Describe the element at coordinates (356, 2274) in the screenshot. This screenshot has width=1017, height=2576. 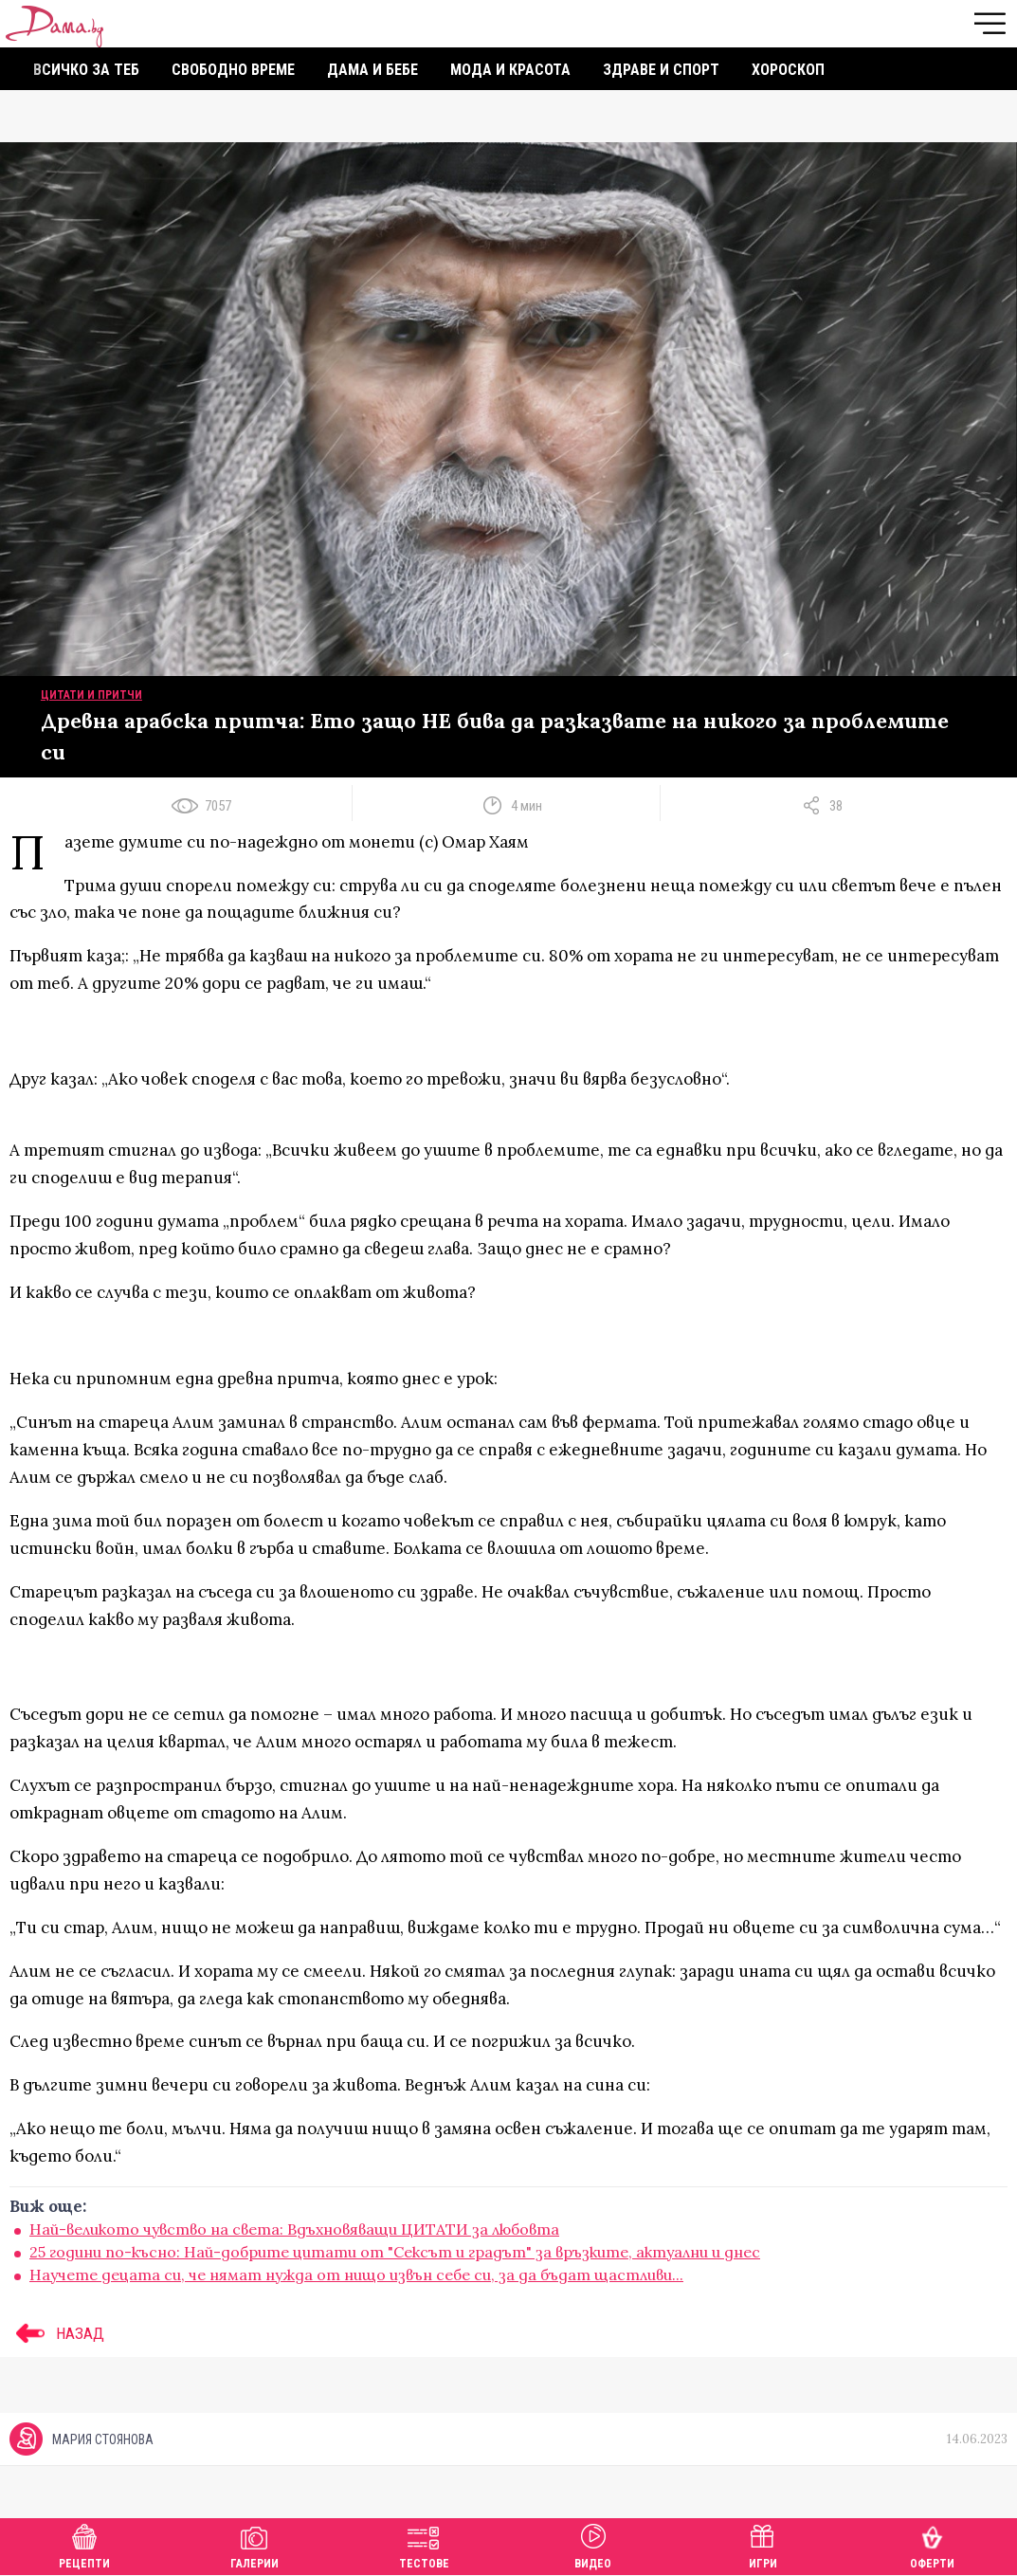
I see `Научете децата си, че нямат нужда от нищо извън себе си, за да бъдат щастливи...` at that location.